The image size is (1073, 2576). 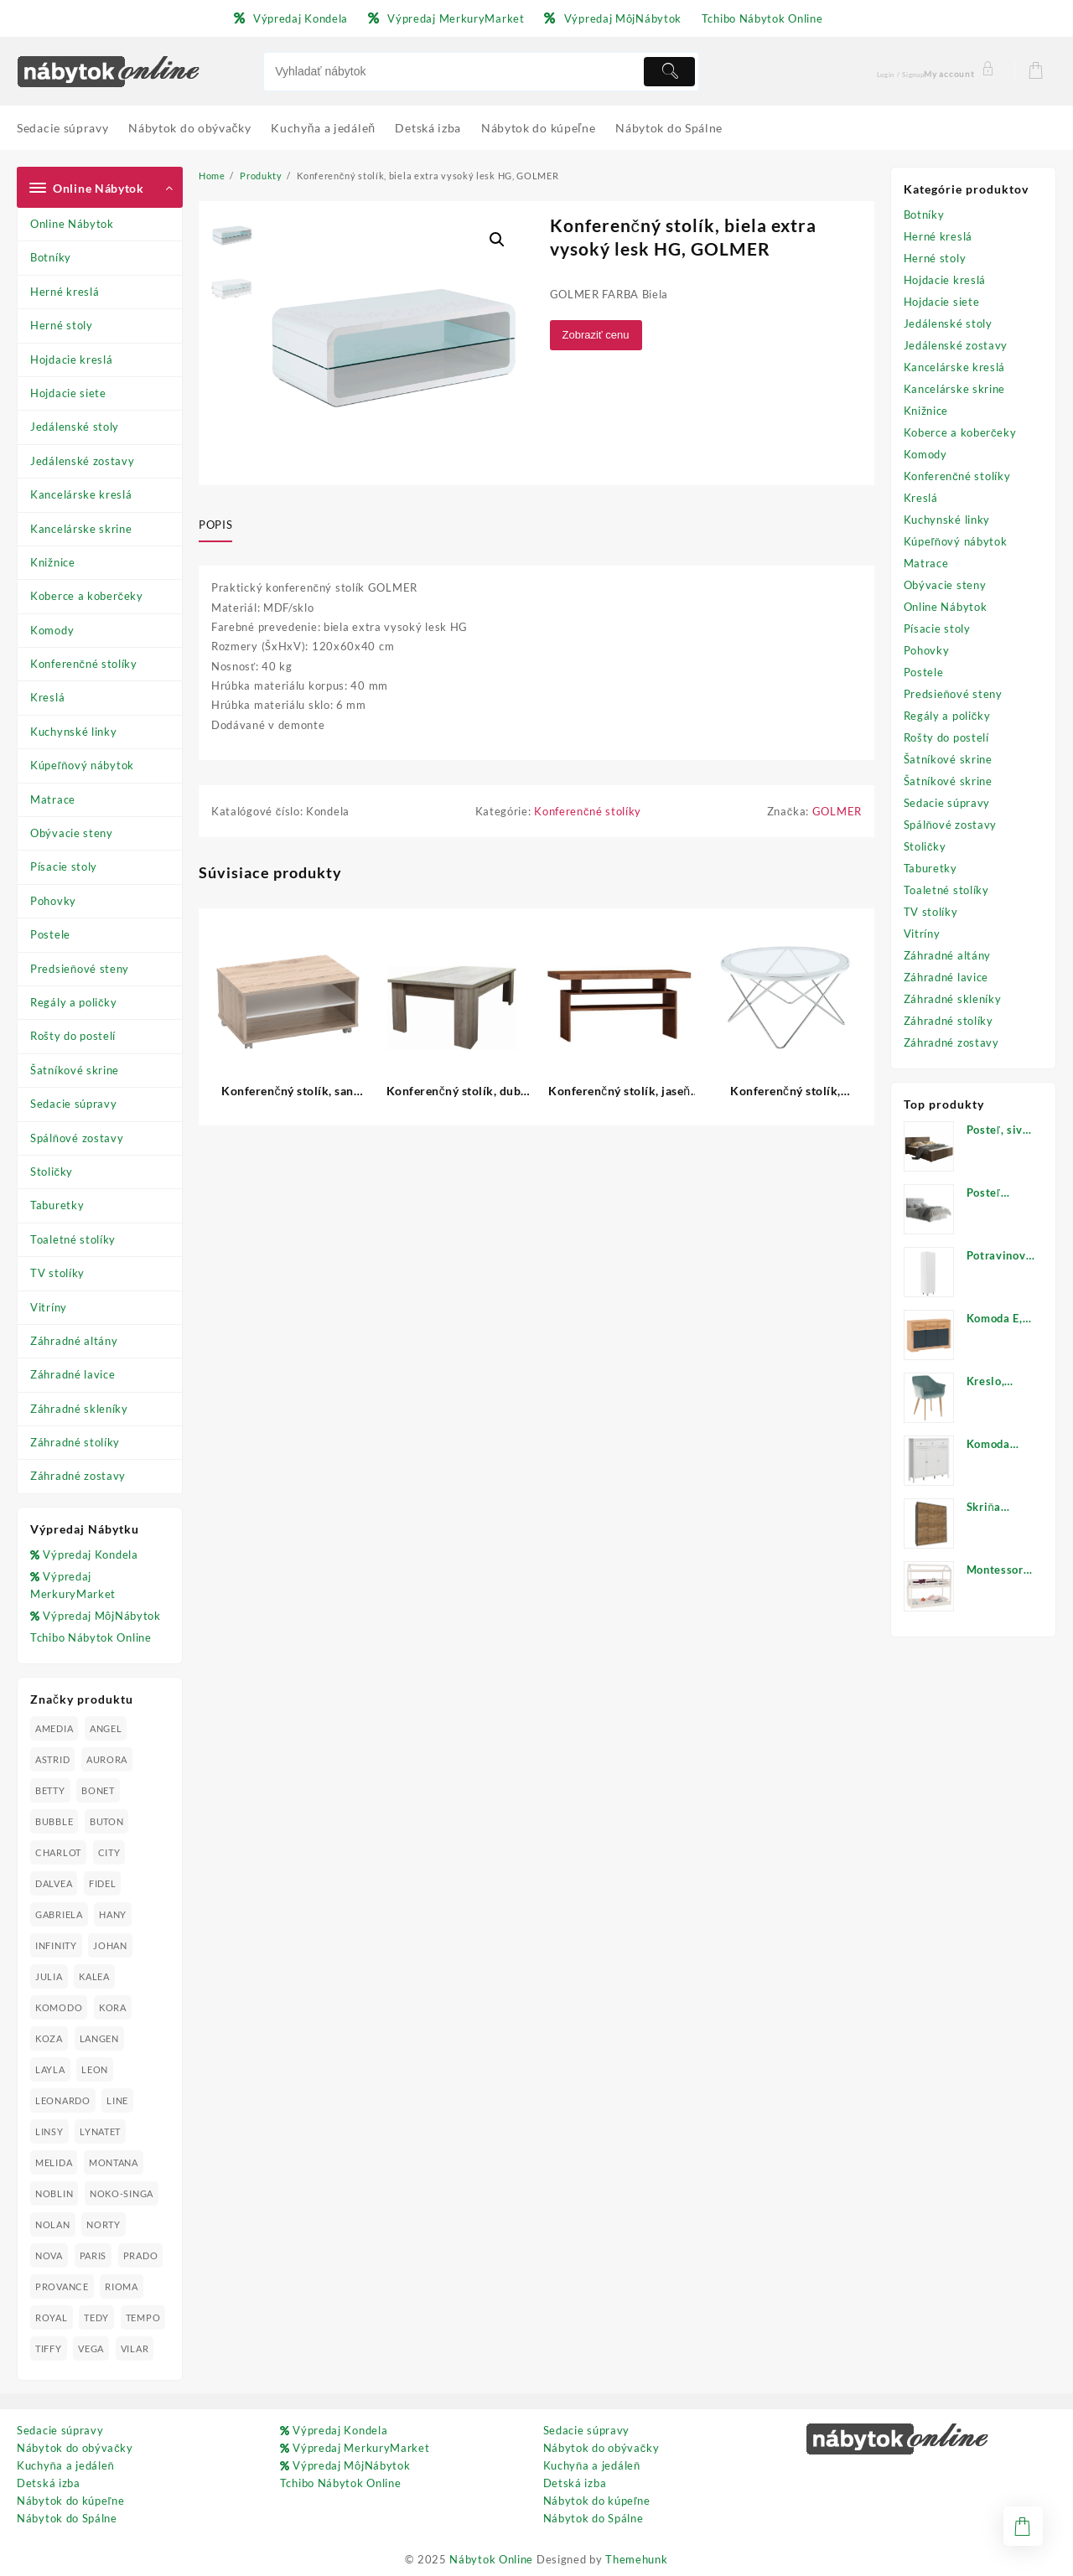 What do you see at coordinates (58, 1852) in the screenshot?
I see `CHARLOT [CHARLOT (21 produktov)]` at bounding box center [58, 1852].